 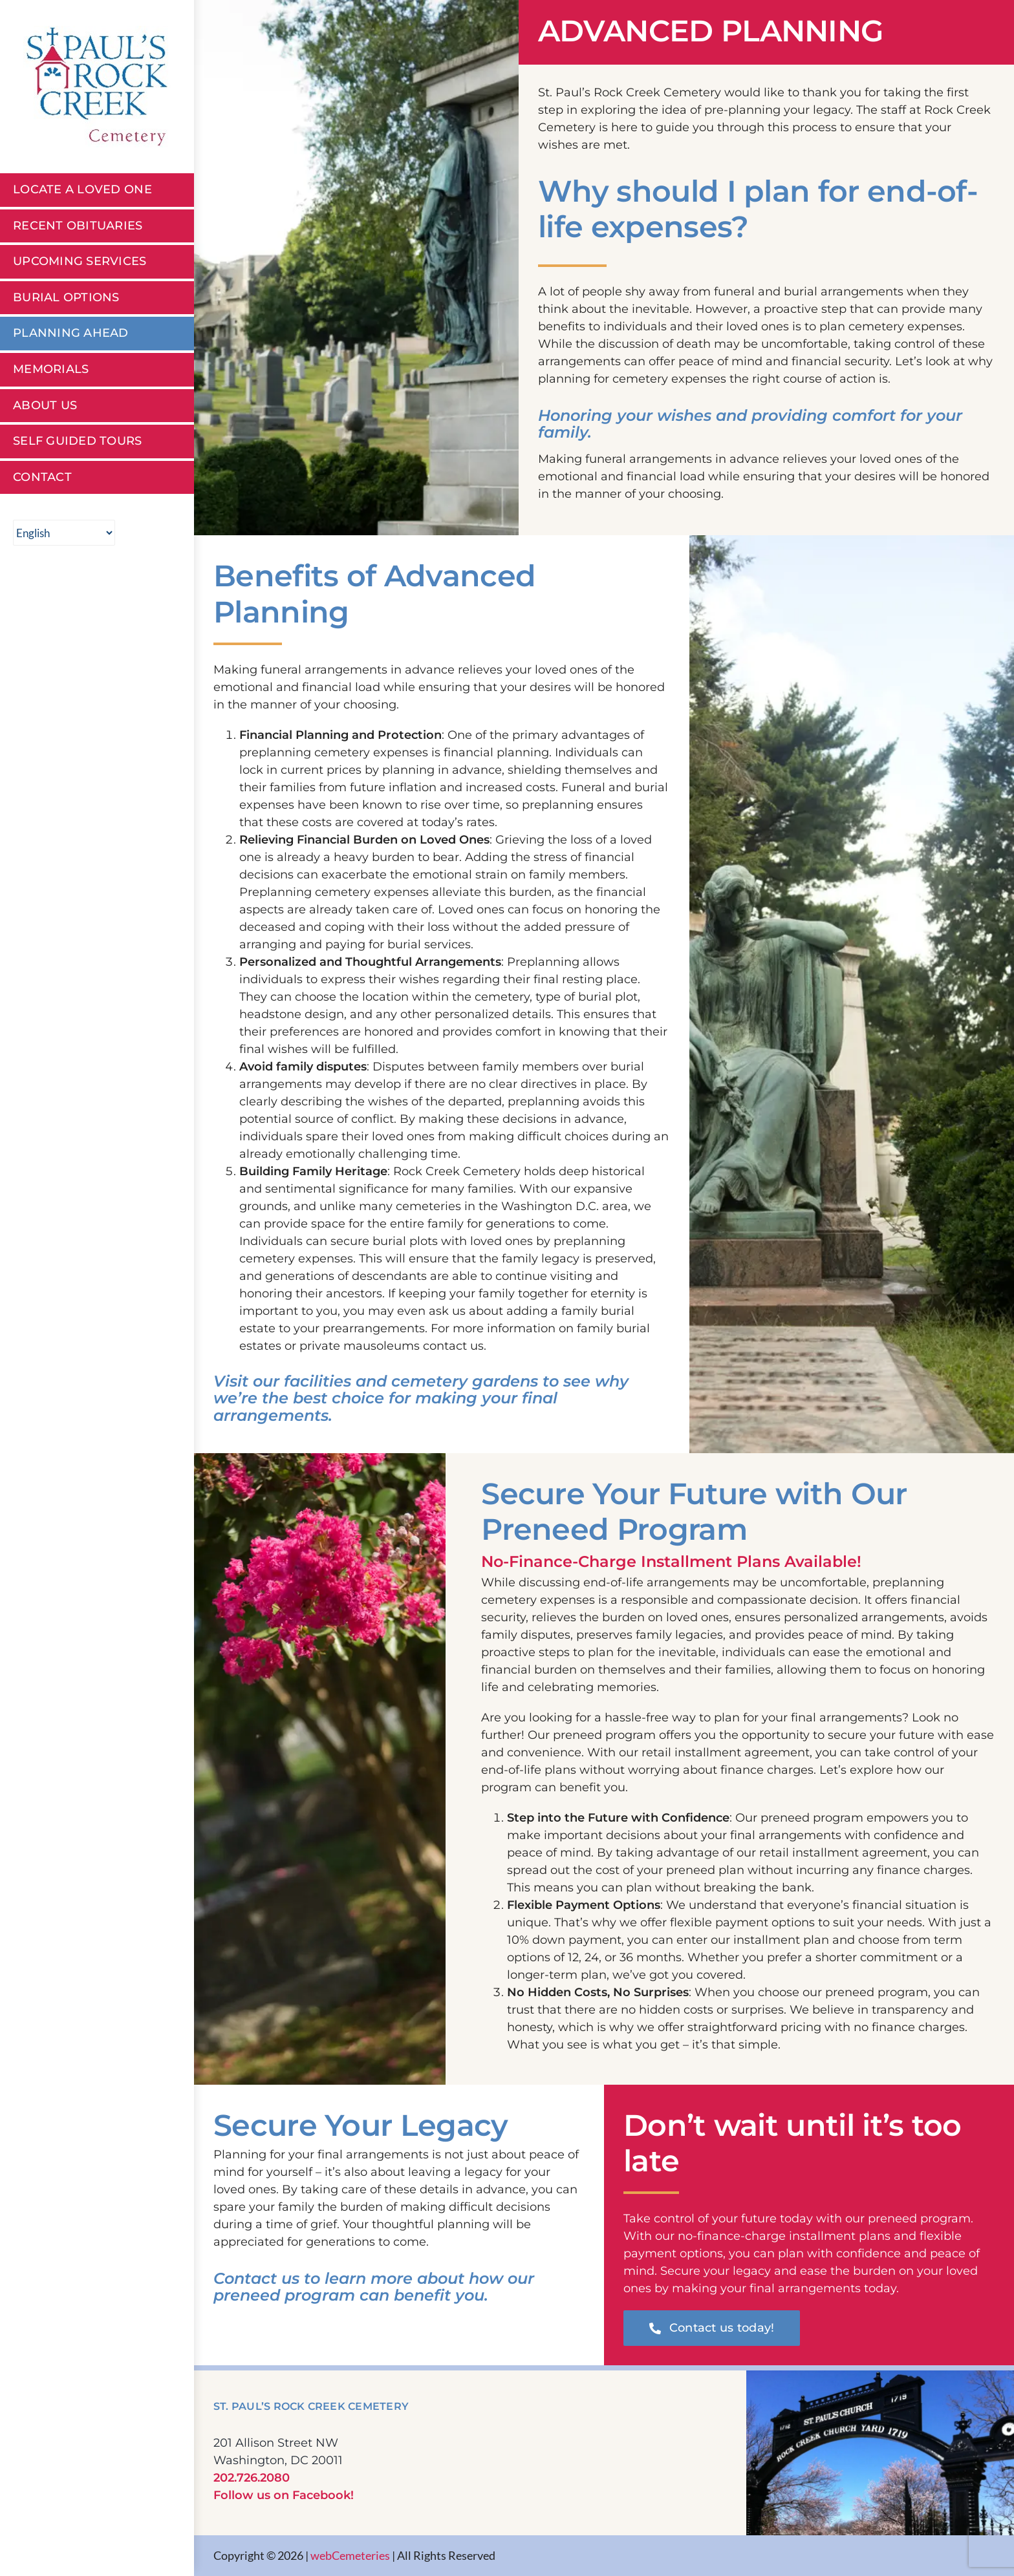 What do you see at coordinates (97, 32) in the screenshot?
I see `[St Pauls Rock Creek Cemetery]` at bounding box center [97, 32].